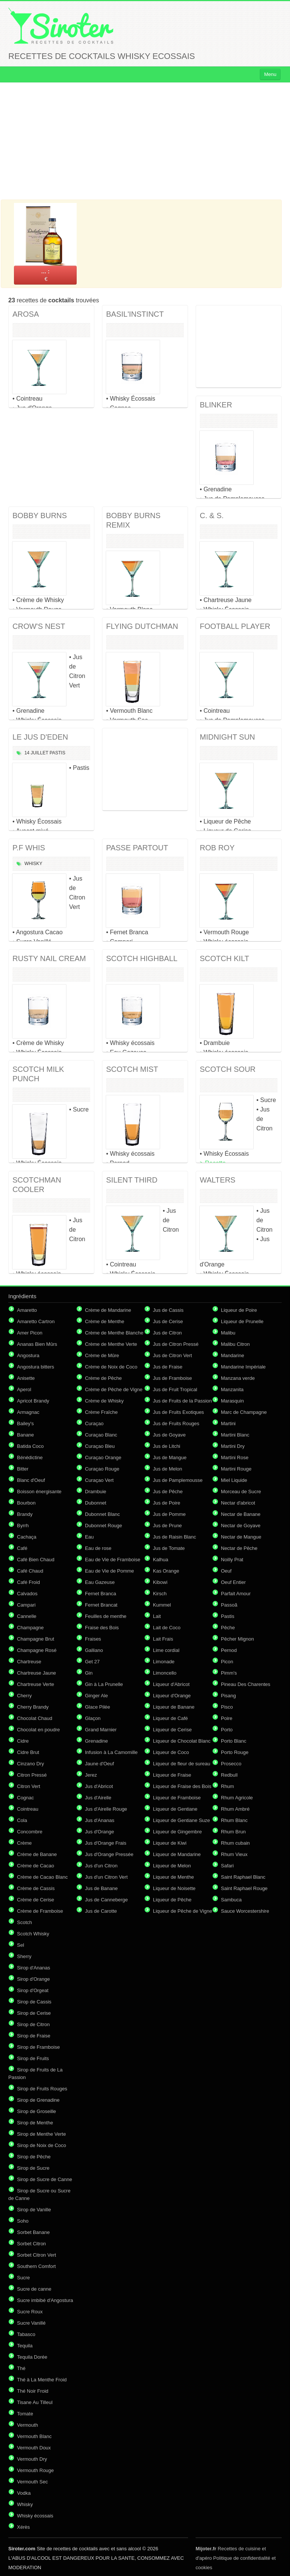 The height and width of the screenshot is (2576, 290). Describe the element at coordinates (163, 1661) in the screenshot. I see `Limonade` at that location.